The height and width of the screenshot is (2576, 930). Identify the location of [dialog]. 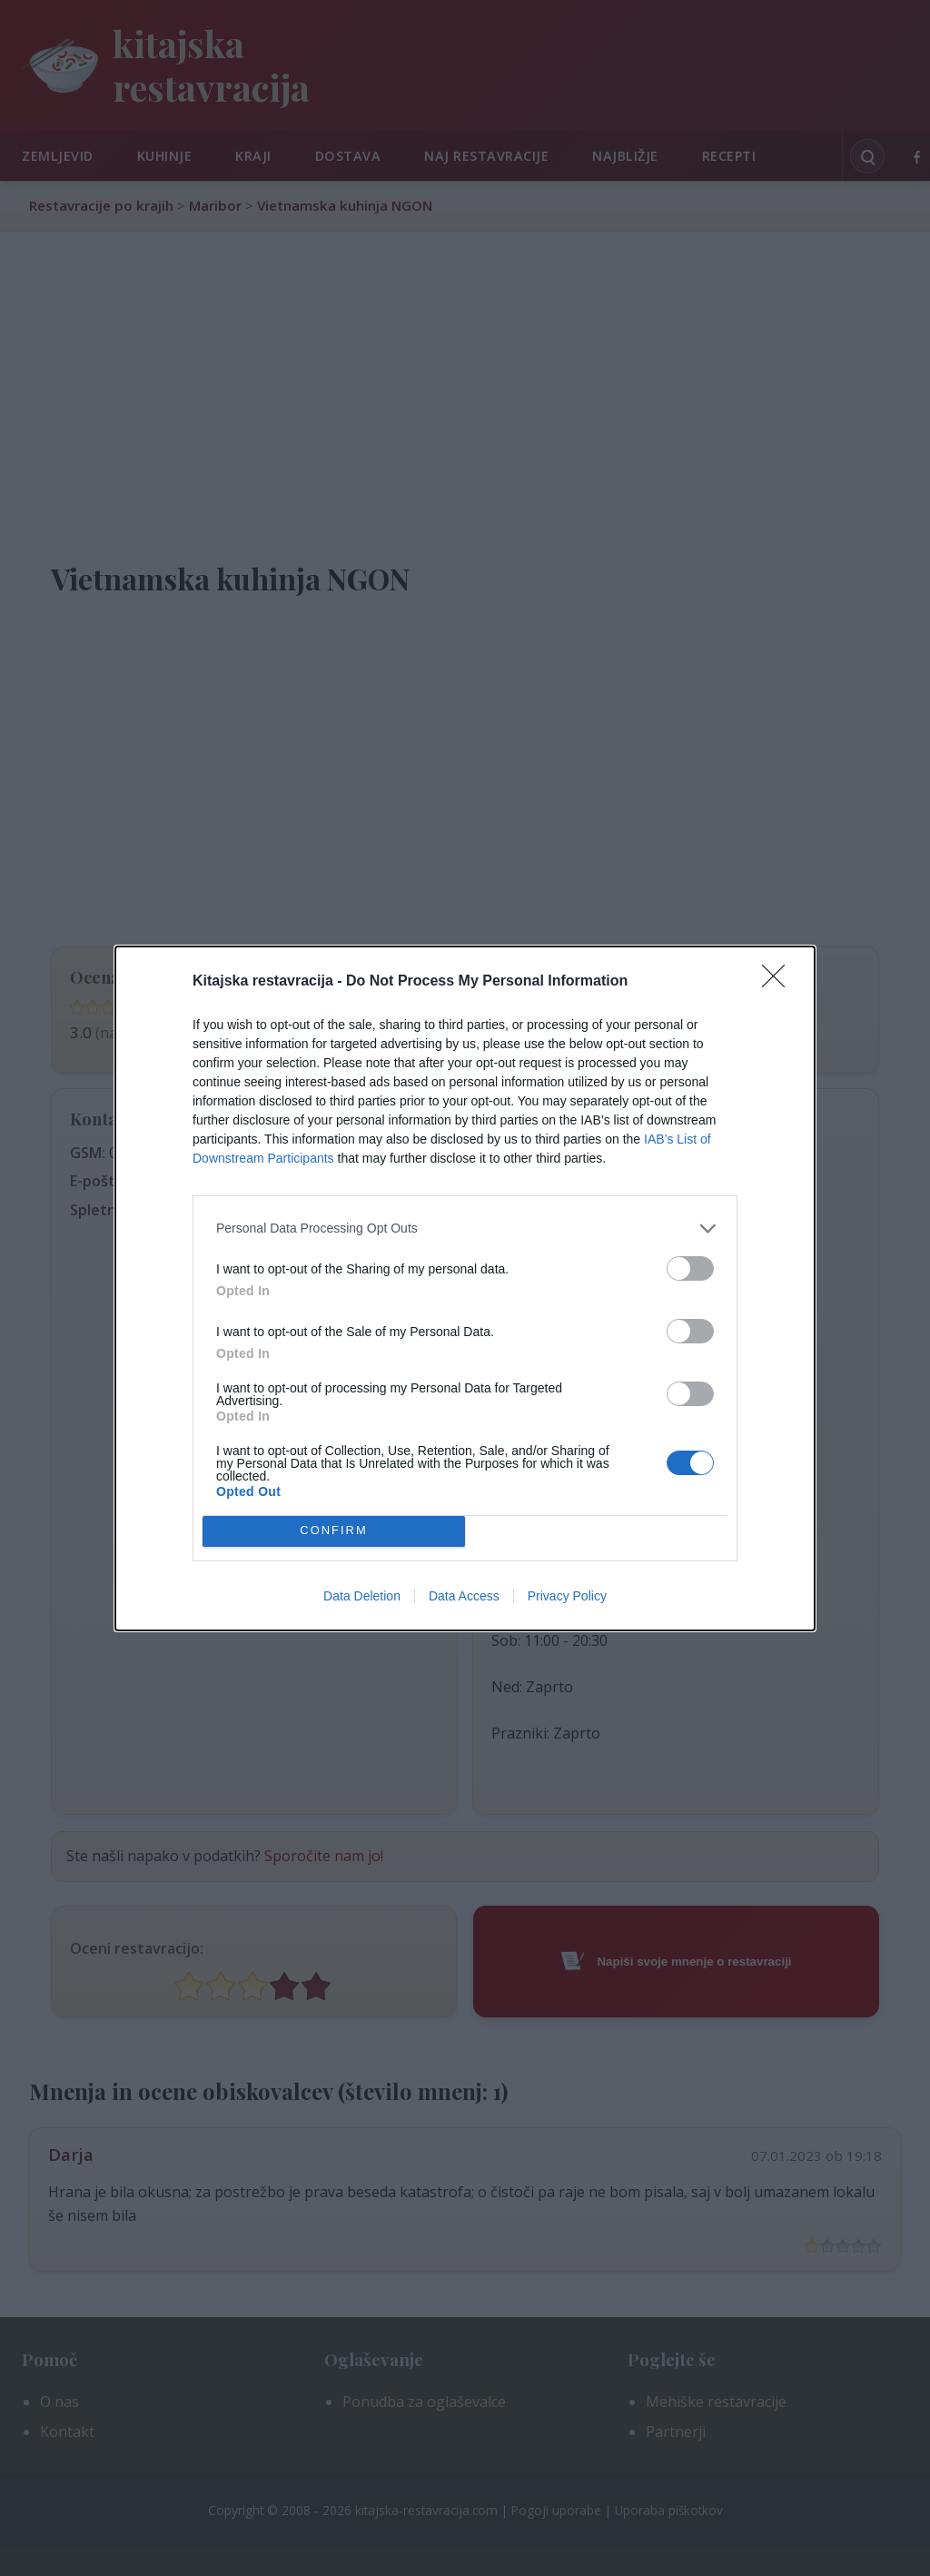
(465, 1288).